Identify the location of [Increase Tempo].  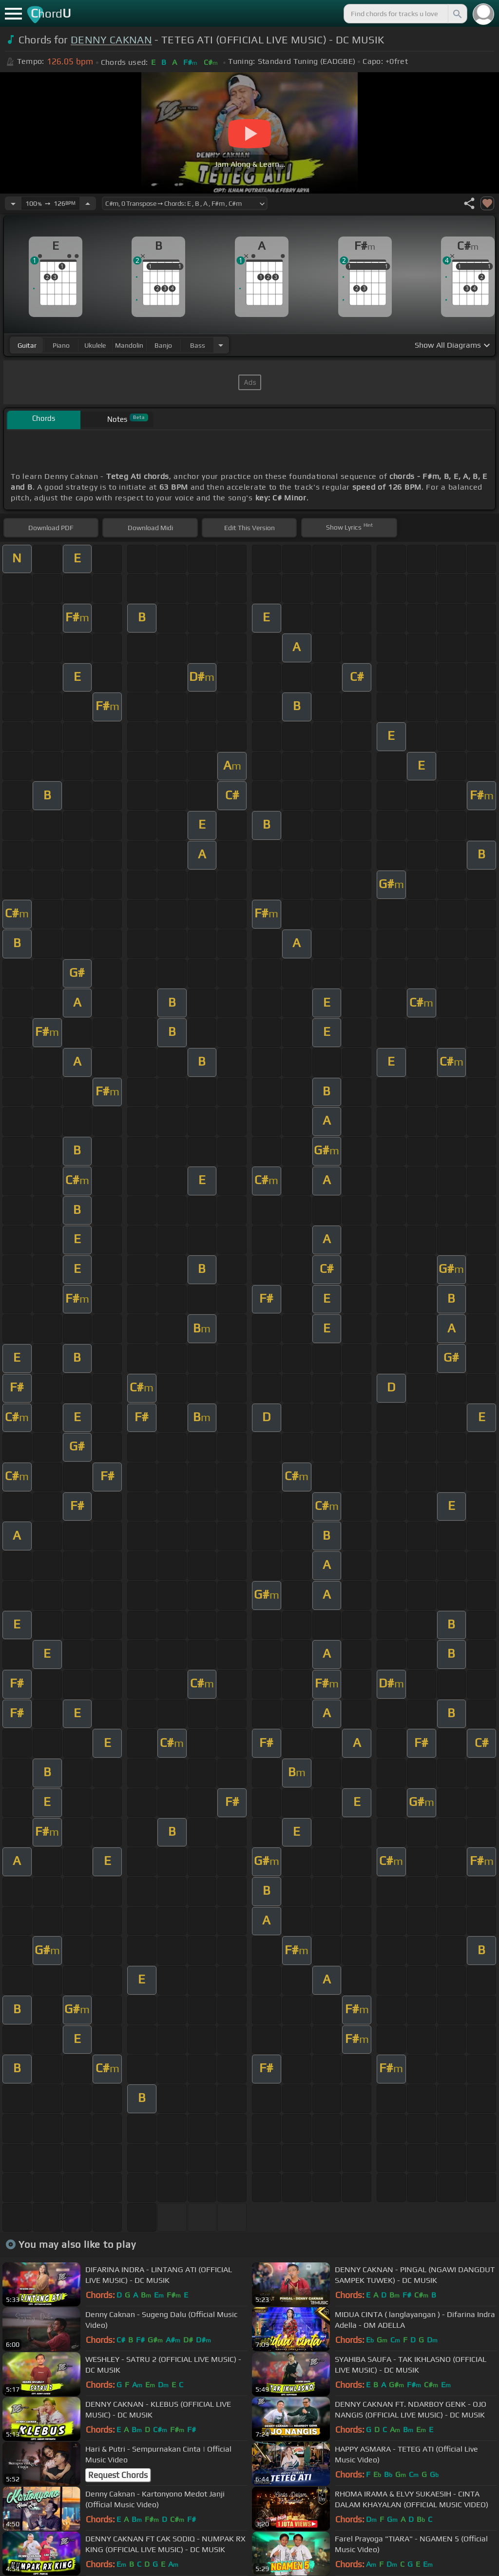
(87, 203).